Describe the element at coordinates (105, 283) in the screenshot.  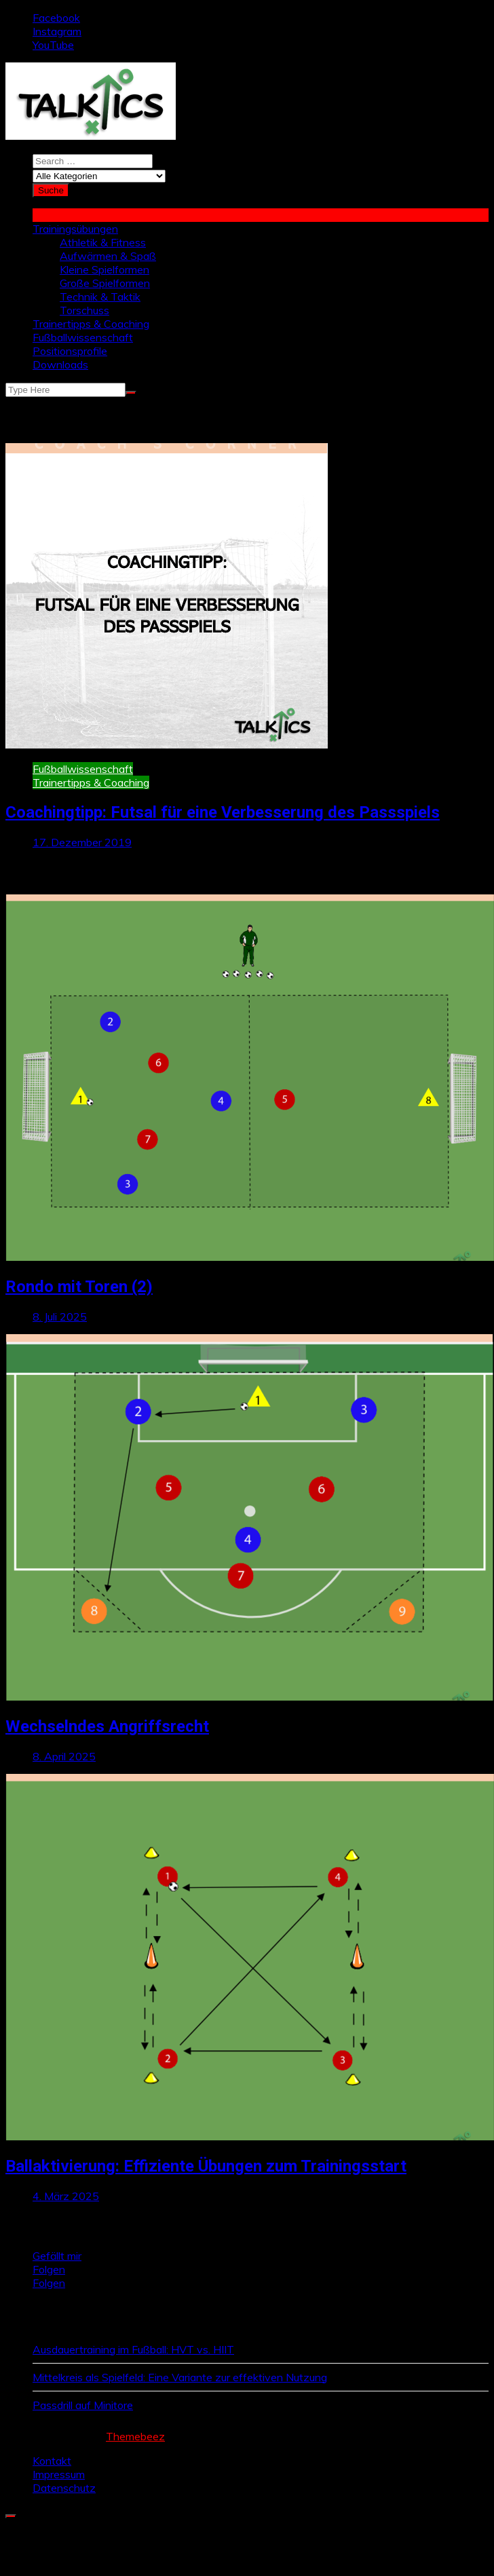
I see `Große Spielformen` at that location.